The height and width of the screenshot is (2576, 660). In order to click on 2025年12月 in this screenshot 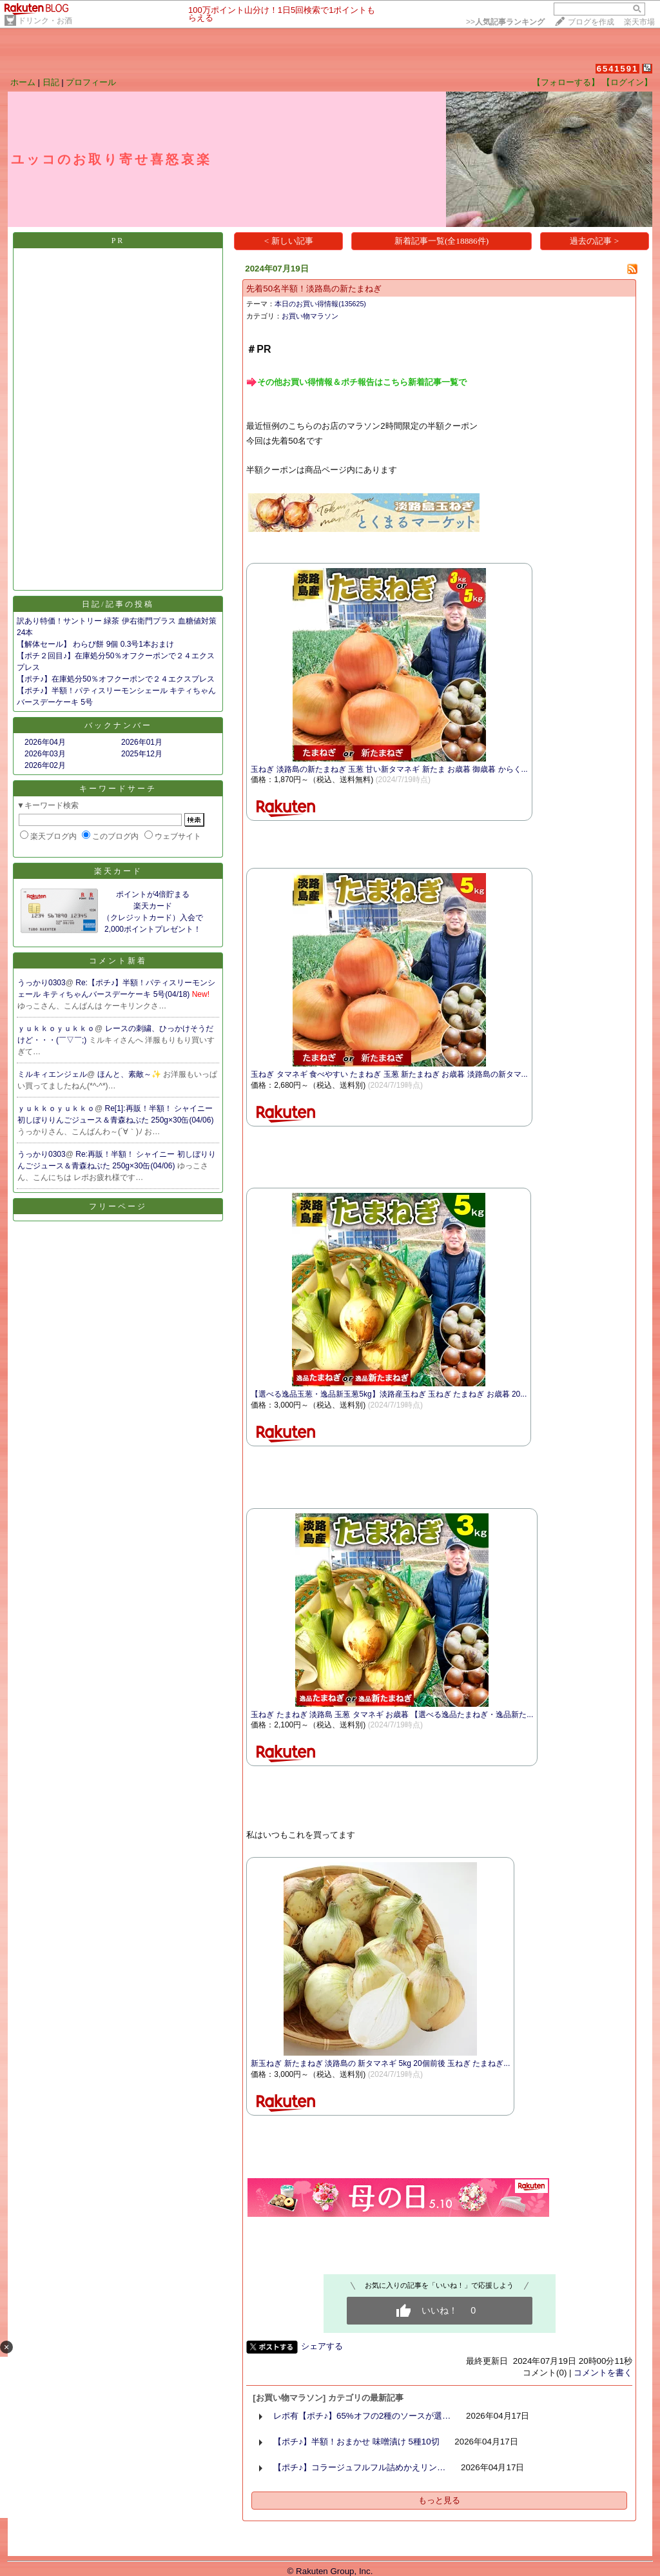, I will do `click(141, 753)`.